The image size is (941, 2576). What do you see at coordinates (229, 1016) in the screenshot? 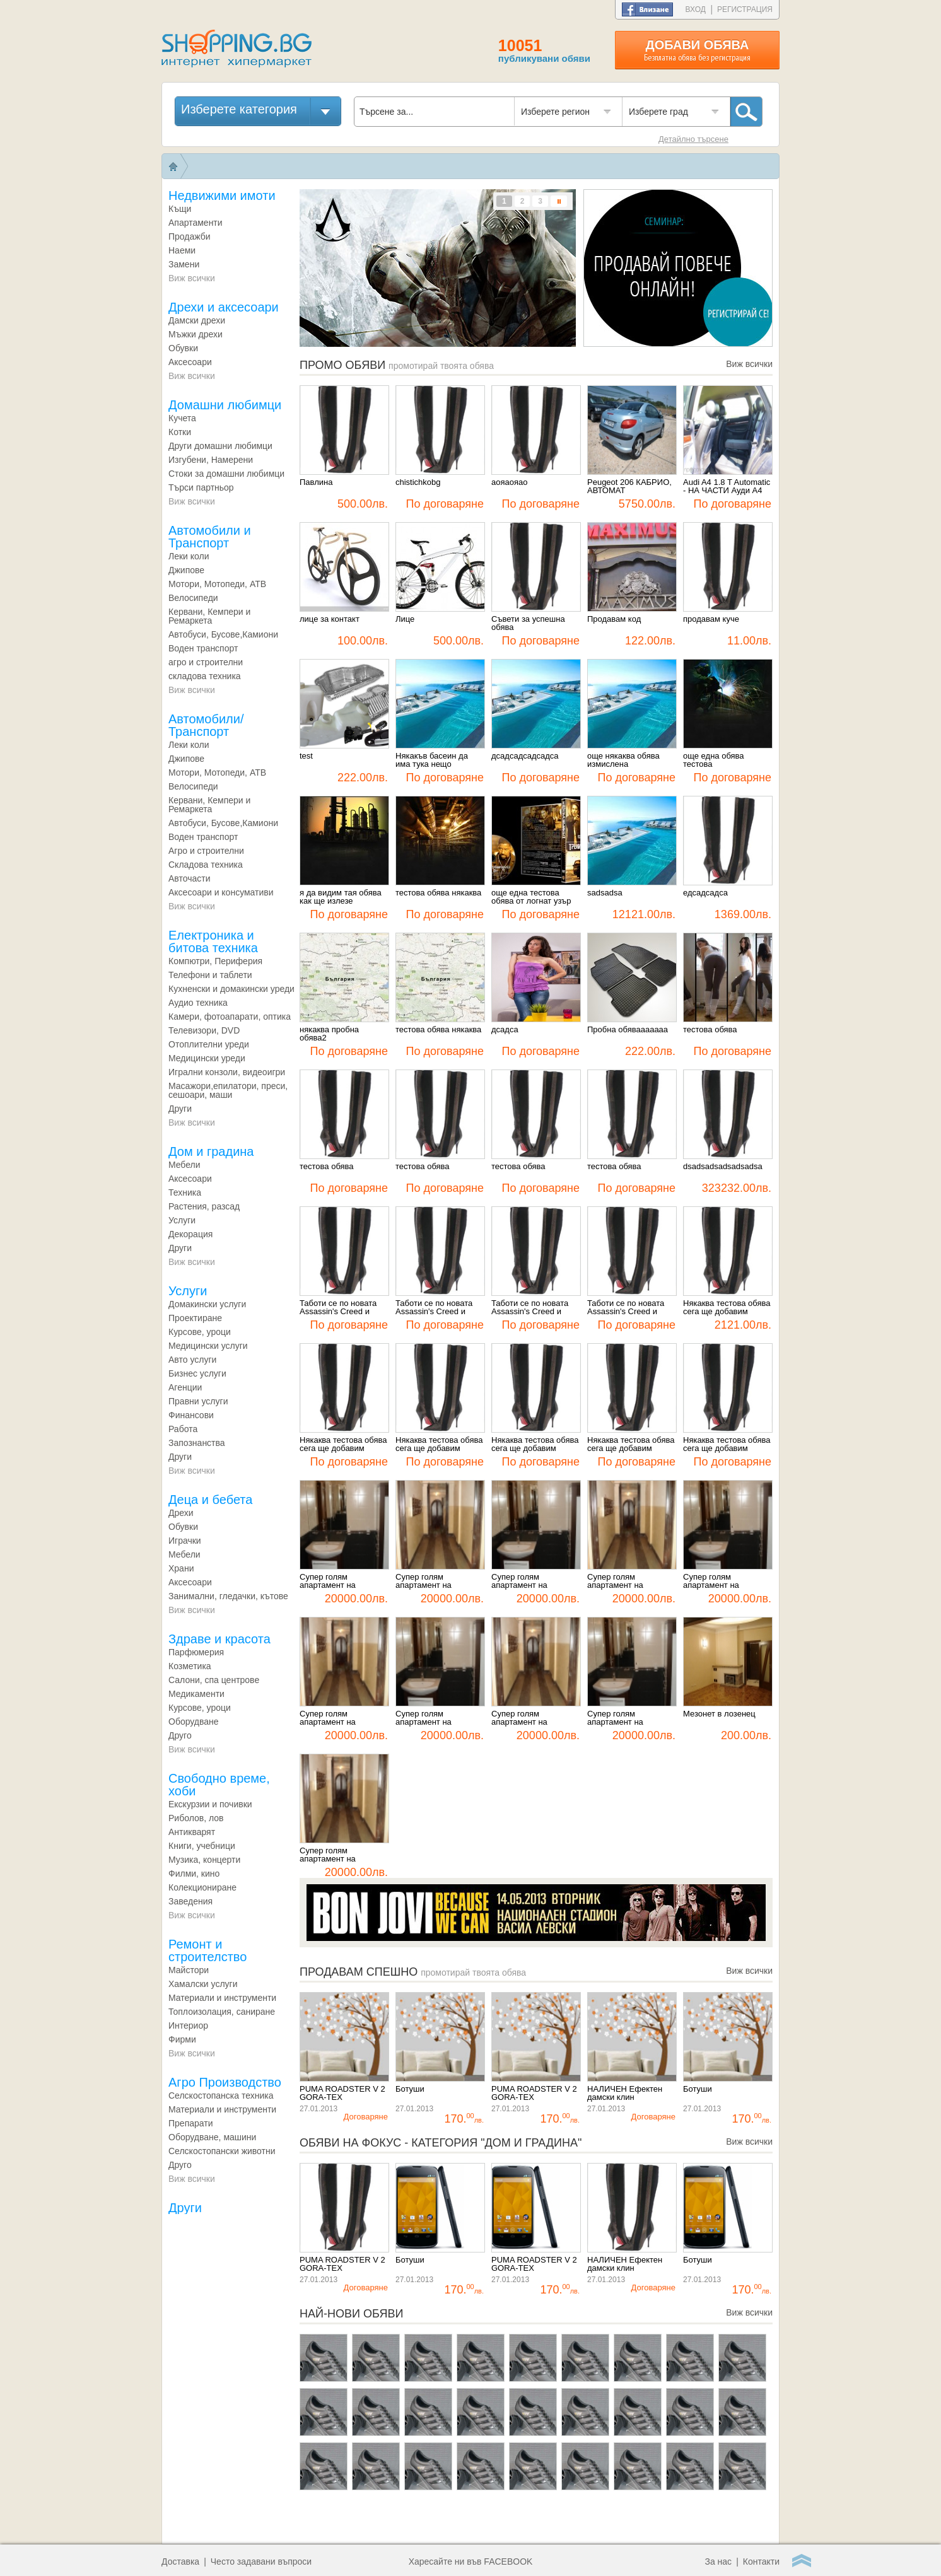
I see `Камeри, фотоапарати, оптика` at bounding box center [229, 1016].